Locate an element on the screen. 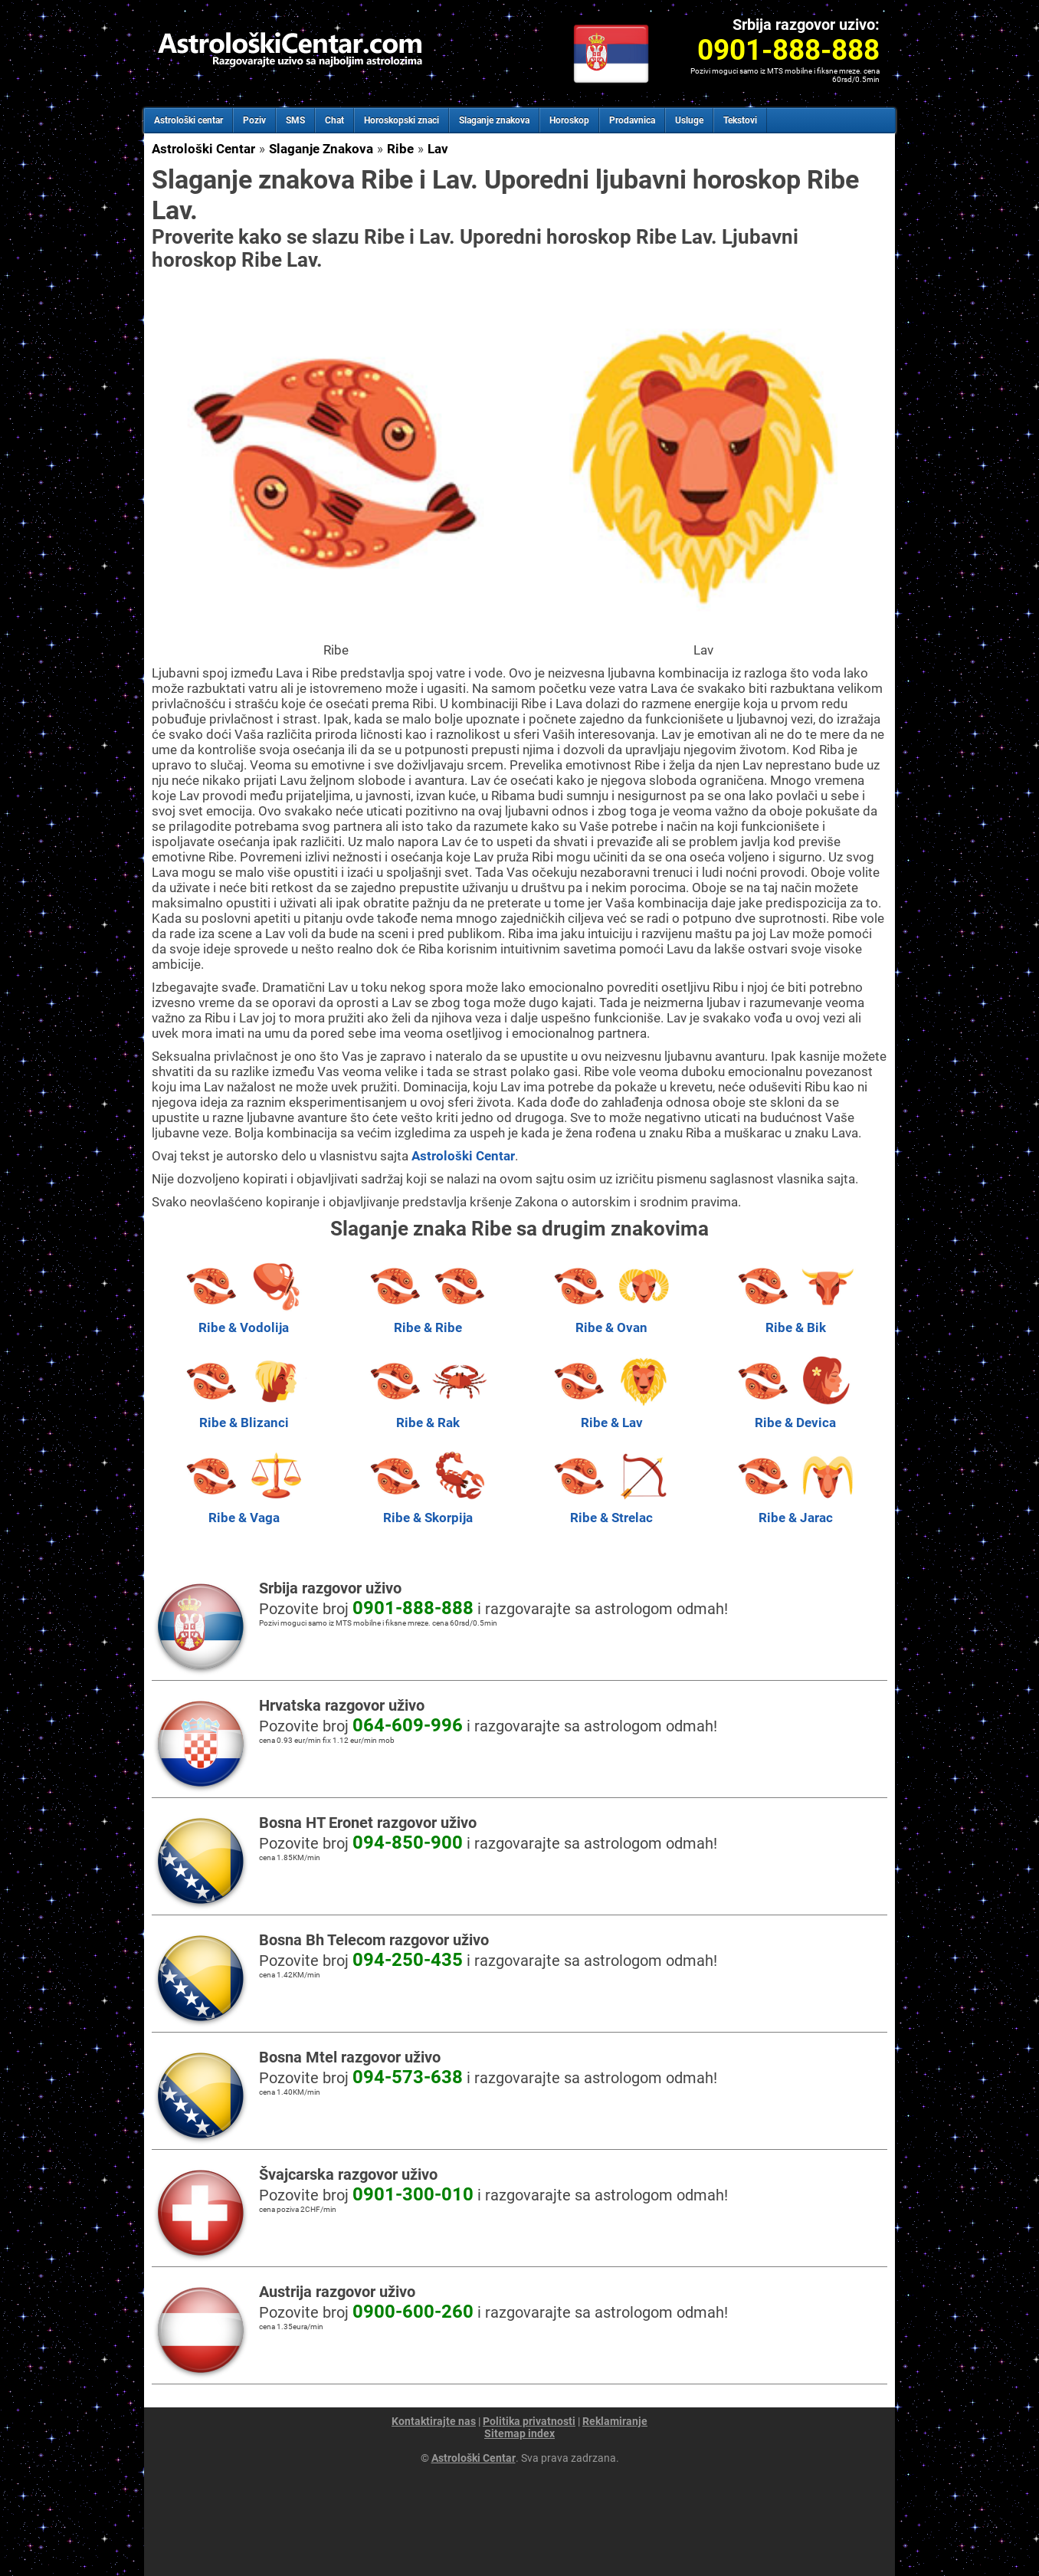  Ribe & Blizanci is located at coordinates (243, 1415).